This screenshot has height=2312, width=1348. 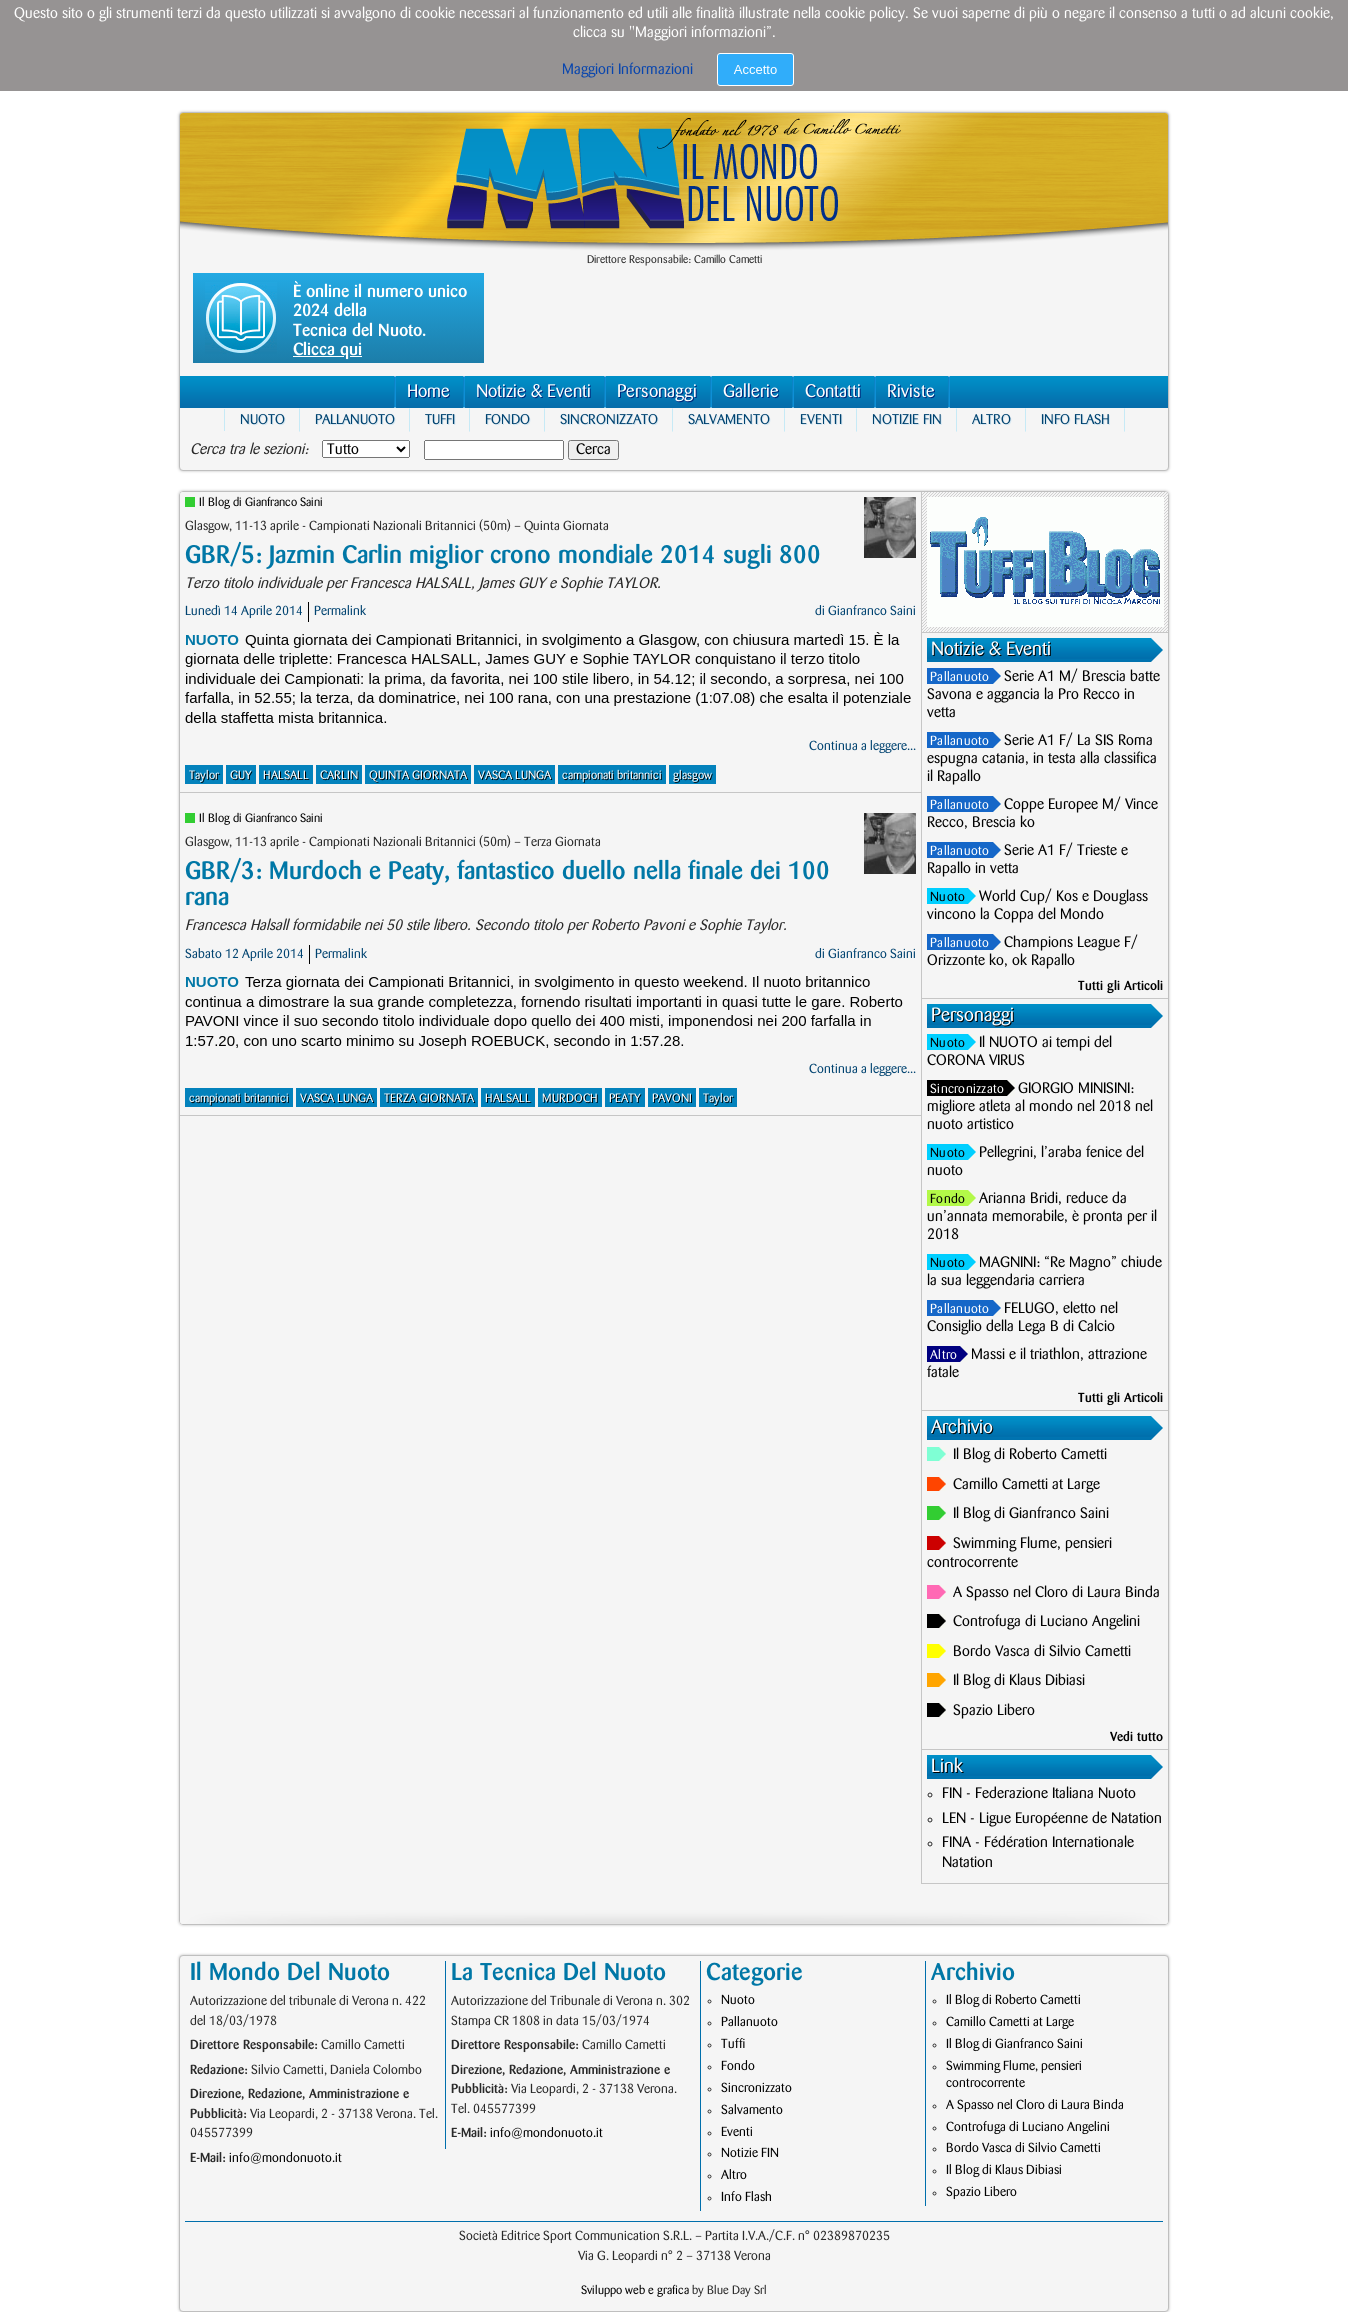 I want to click on Eventi, so click(x=821, y=419).